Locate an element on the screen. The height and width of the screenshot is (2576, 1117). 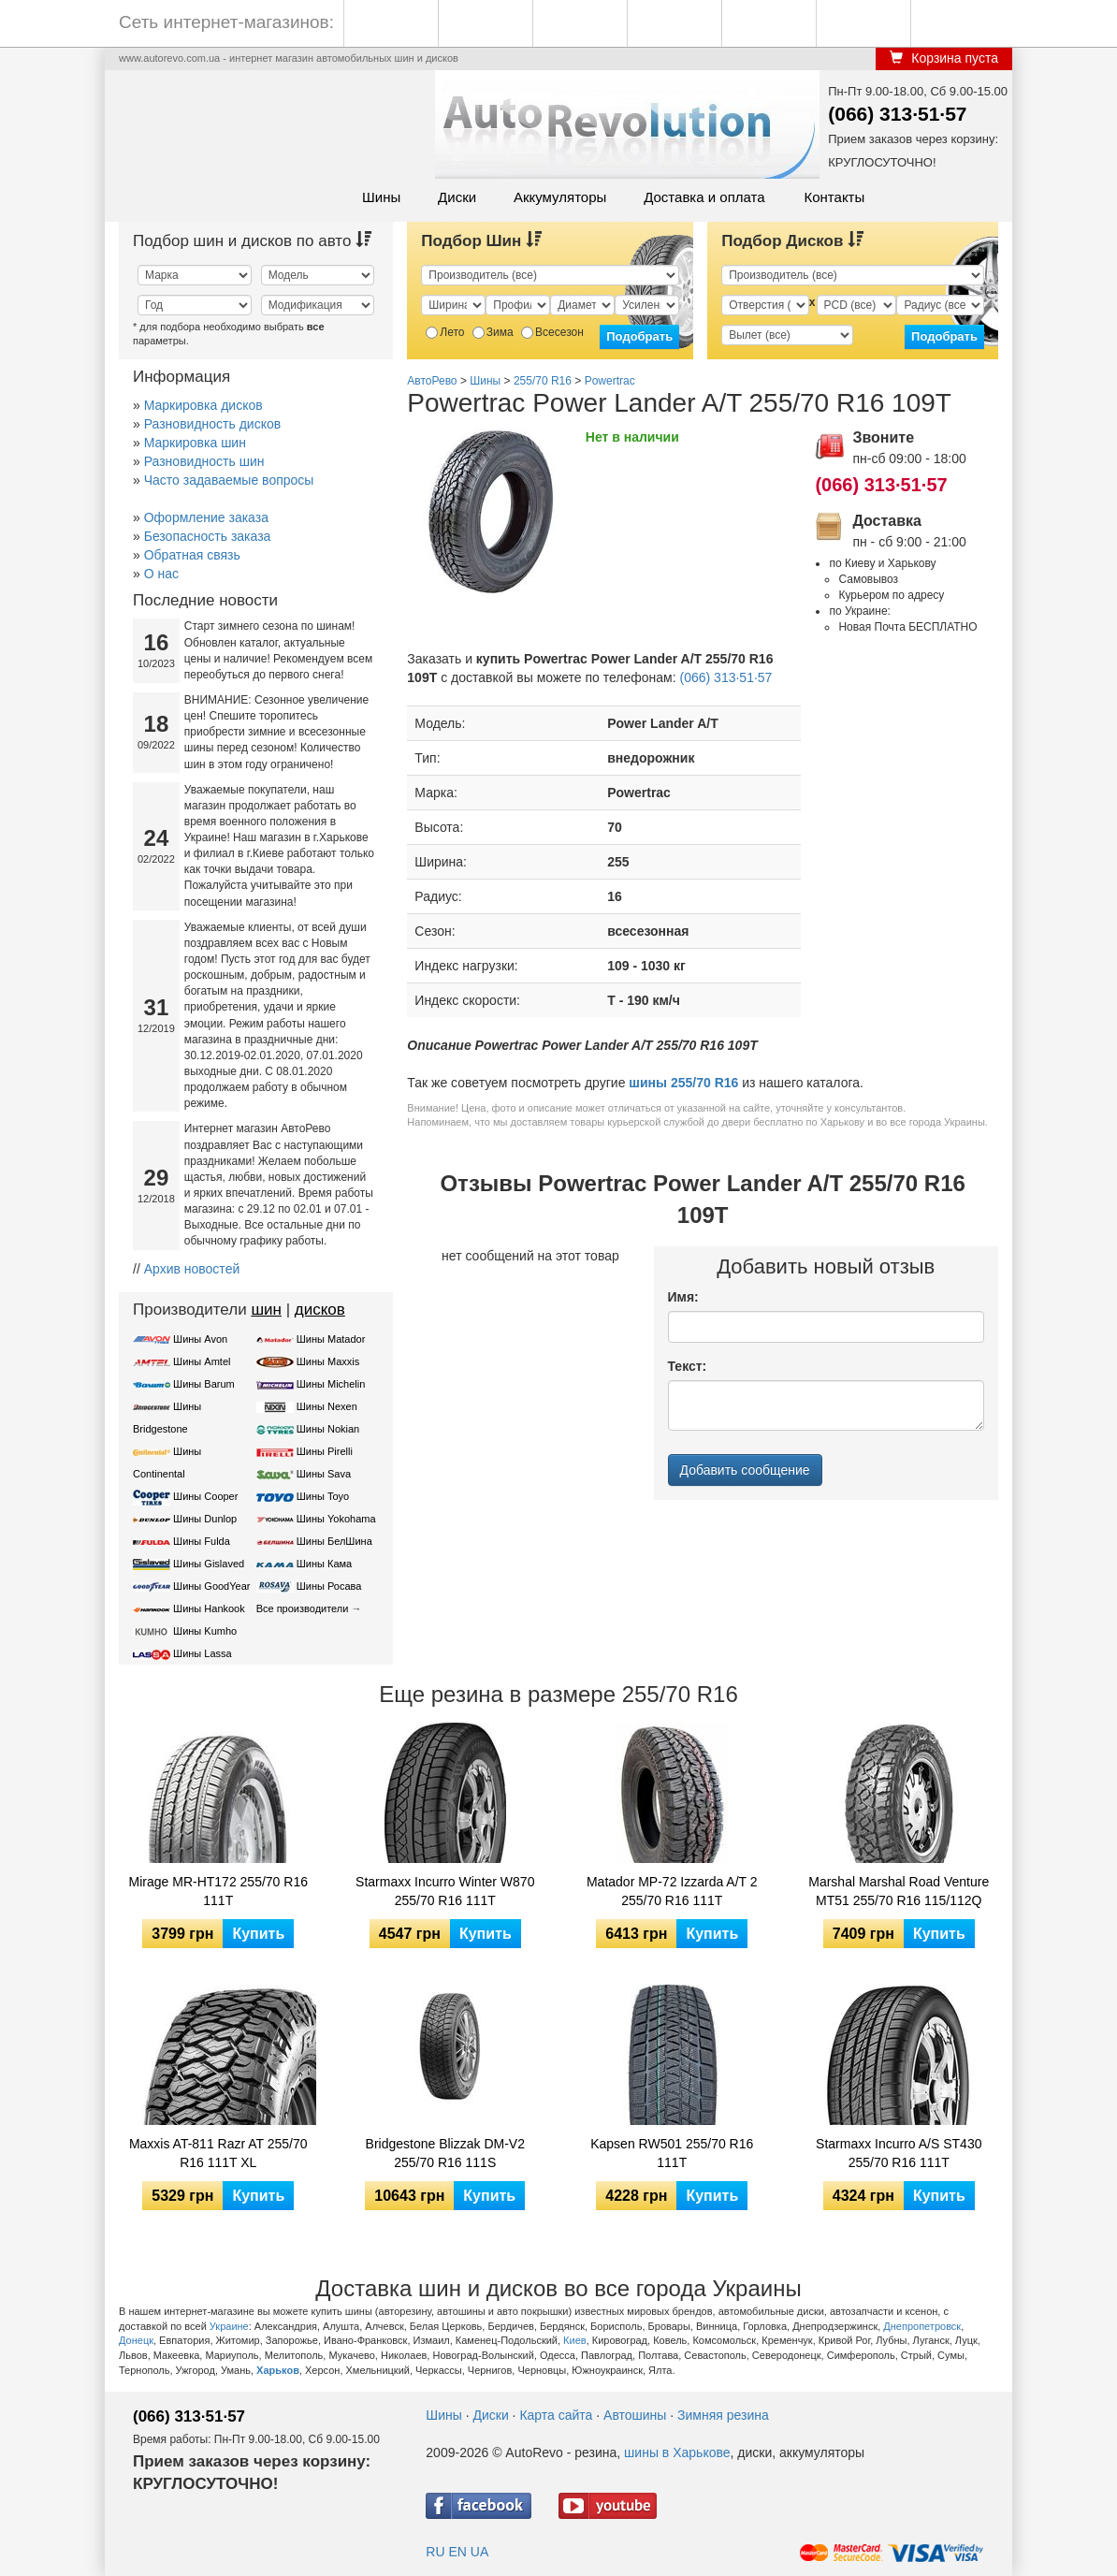
Доставка и оплата is located at coordinates (704, 197).